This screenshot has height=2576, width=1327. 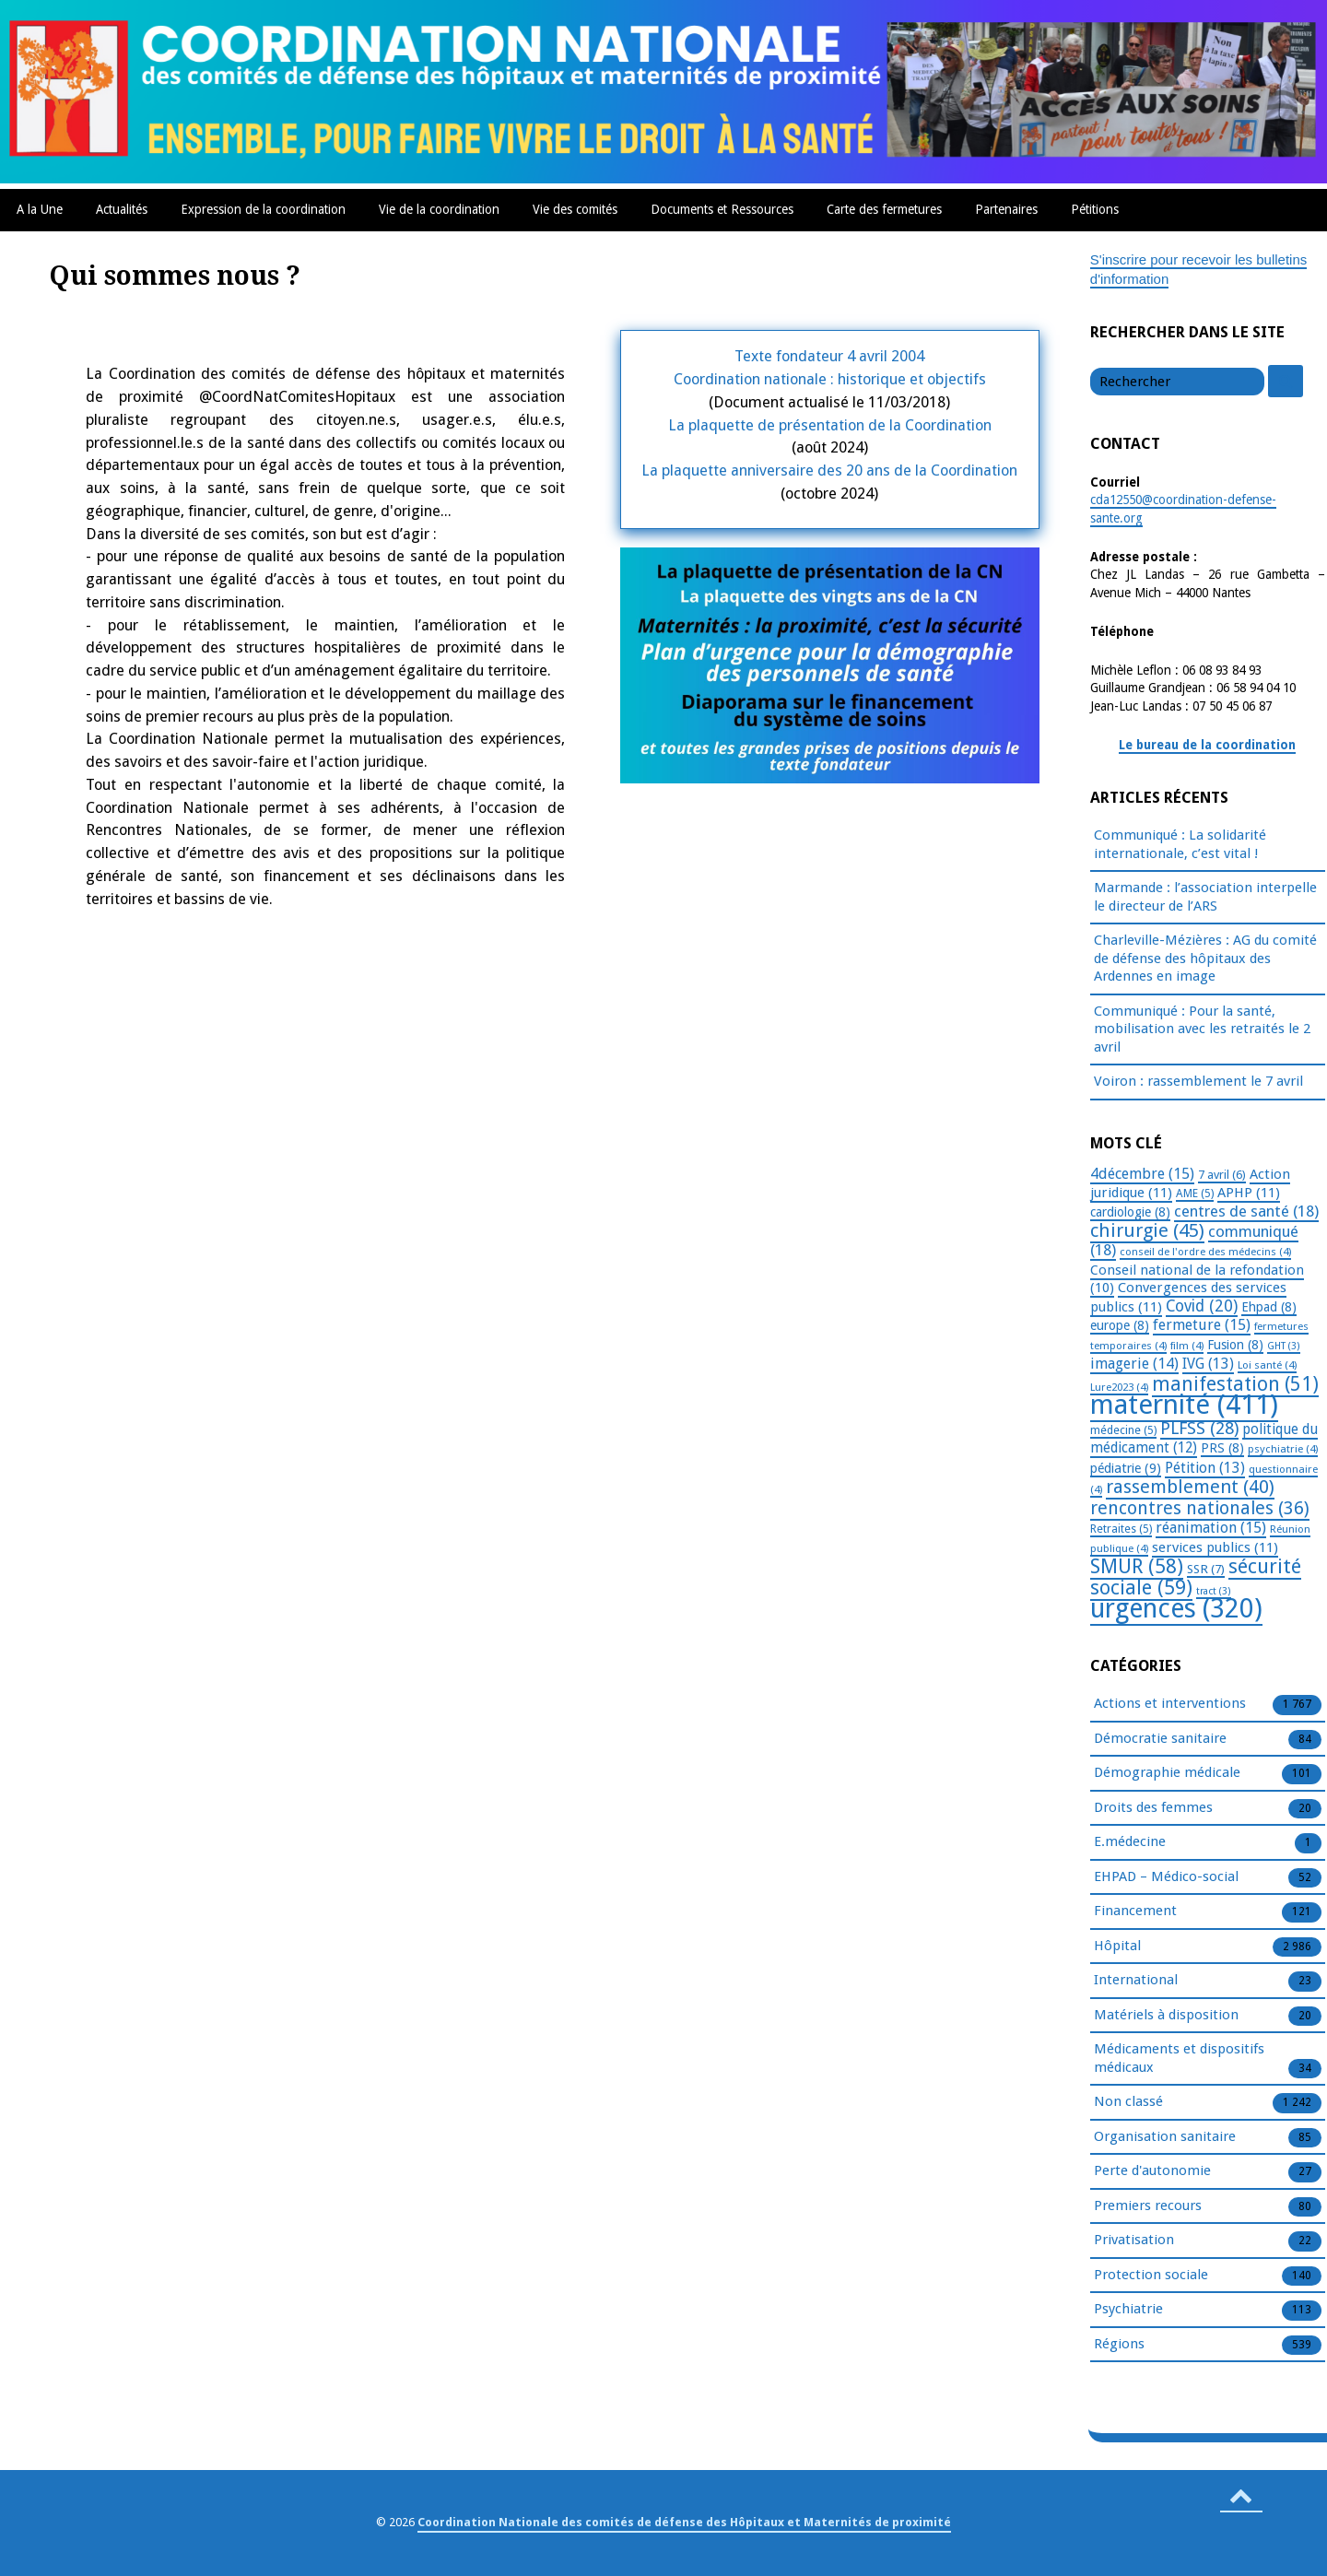 What do you see at coordinates (1148, 2206) in the screenshot?
I see `Premiers recours` at bounding box center [1148, 2206].